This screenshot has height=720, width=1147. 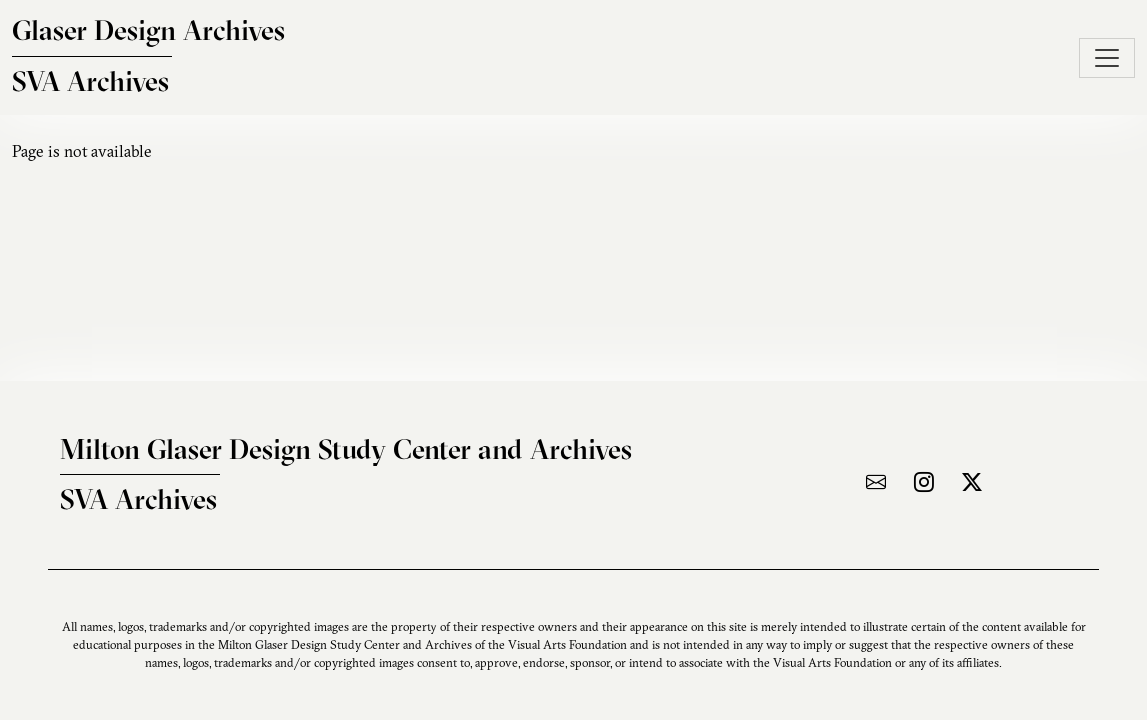 What do you see at coordinates (924, 482) in the screenshot?
I see `[Visit the archive on Instagram]` at bounding box center [924, 482].